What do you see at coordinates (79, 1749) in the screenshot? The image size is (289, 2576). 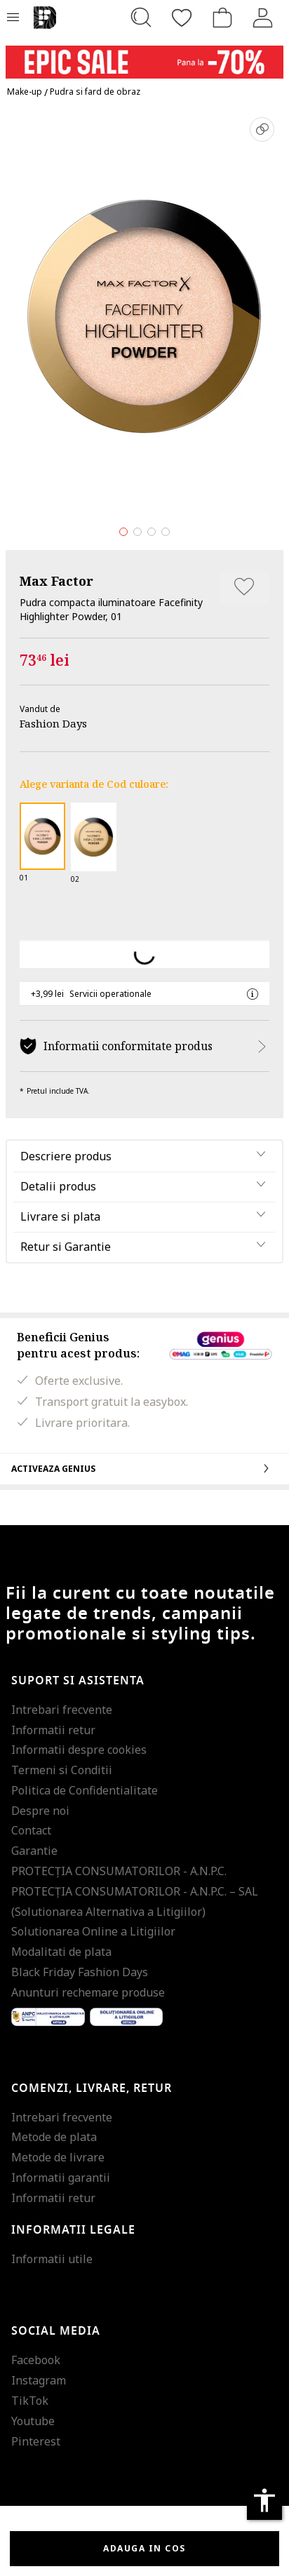 I see `Informatii despre cookies` at bounding box center [79, 1749].